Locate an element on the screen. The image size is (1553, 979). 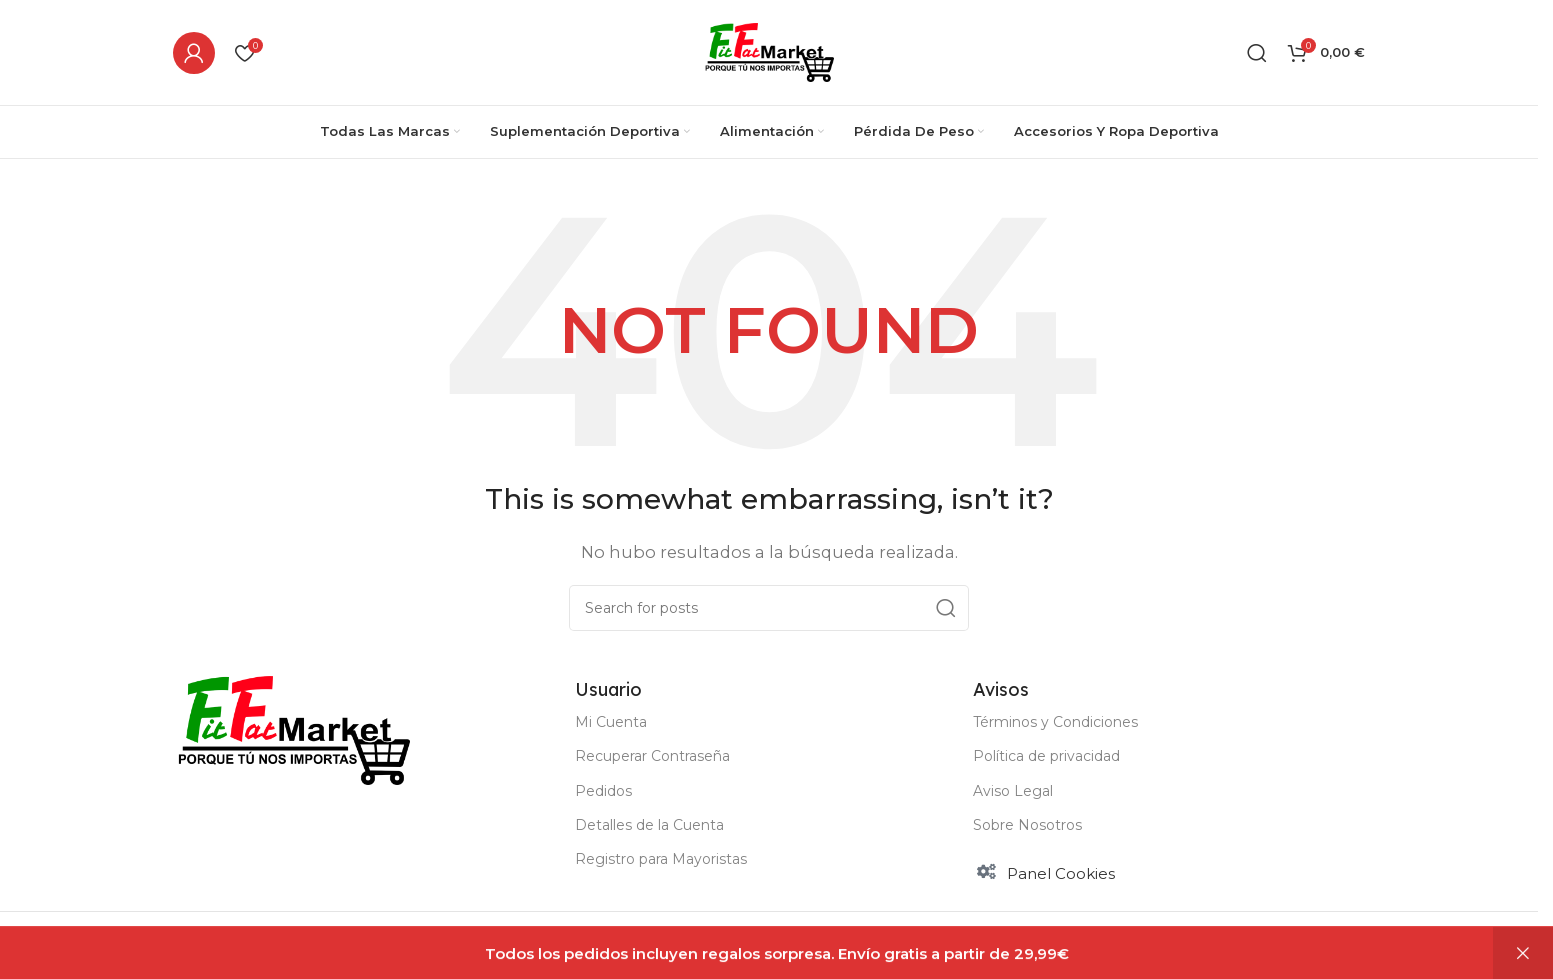
Política de privacidad is located at coordinates (1046, 756).